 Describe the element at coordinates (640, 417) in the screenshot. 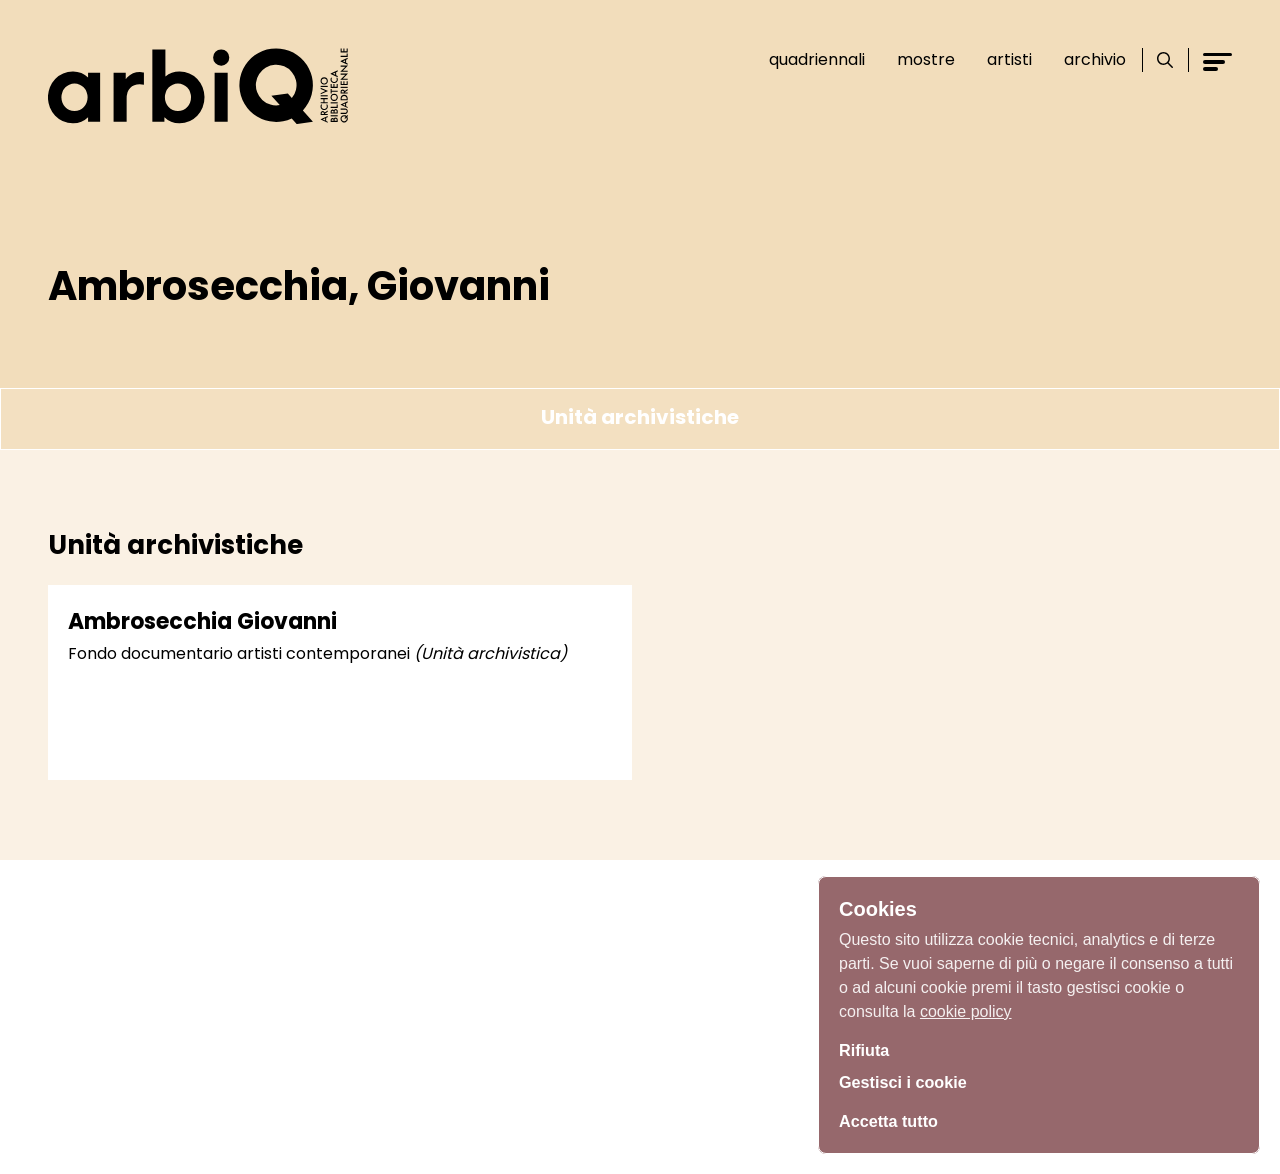

I see `Unità archivistiche` at that location.